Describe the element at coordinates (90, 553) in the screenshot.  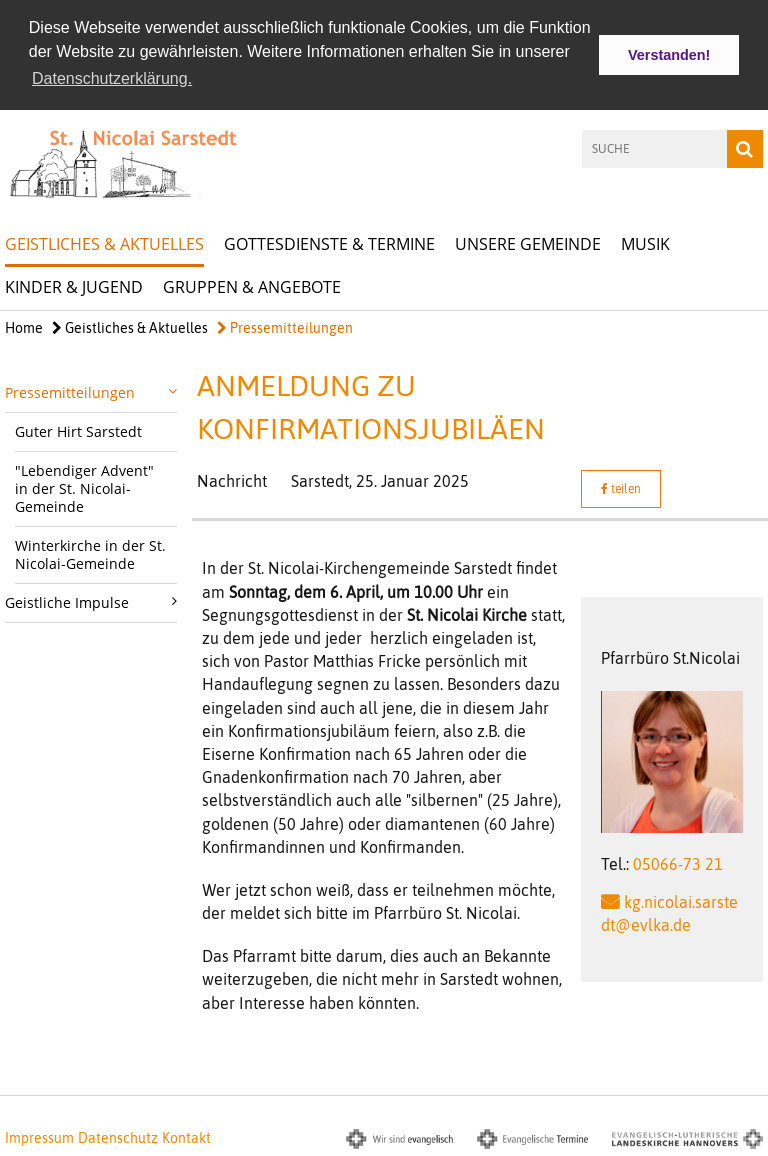
I see `Winterkirche in der St. Nicolai-Gemeinde` at that location.